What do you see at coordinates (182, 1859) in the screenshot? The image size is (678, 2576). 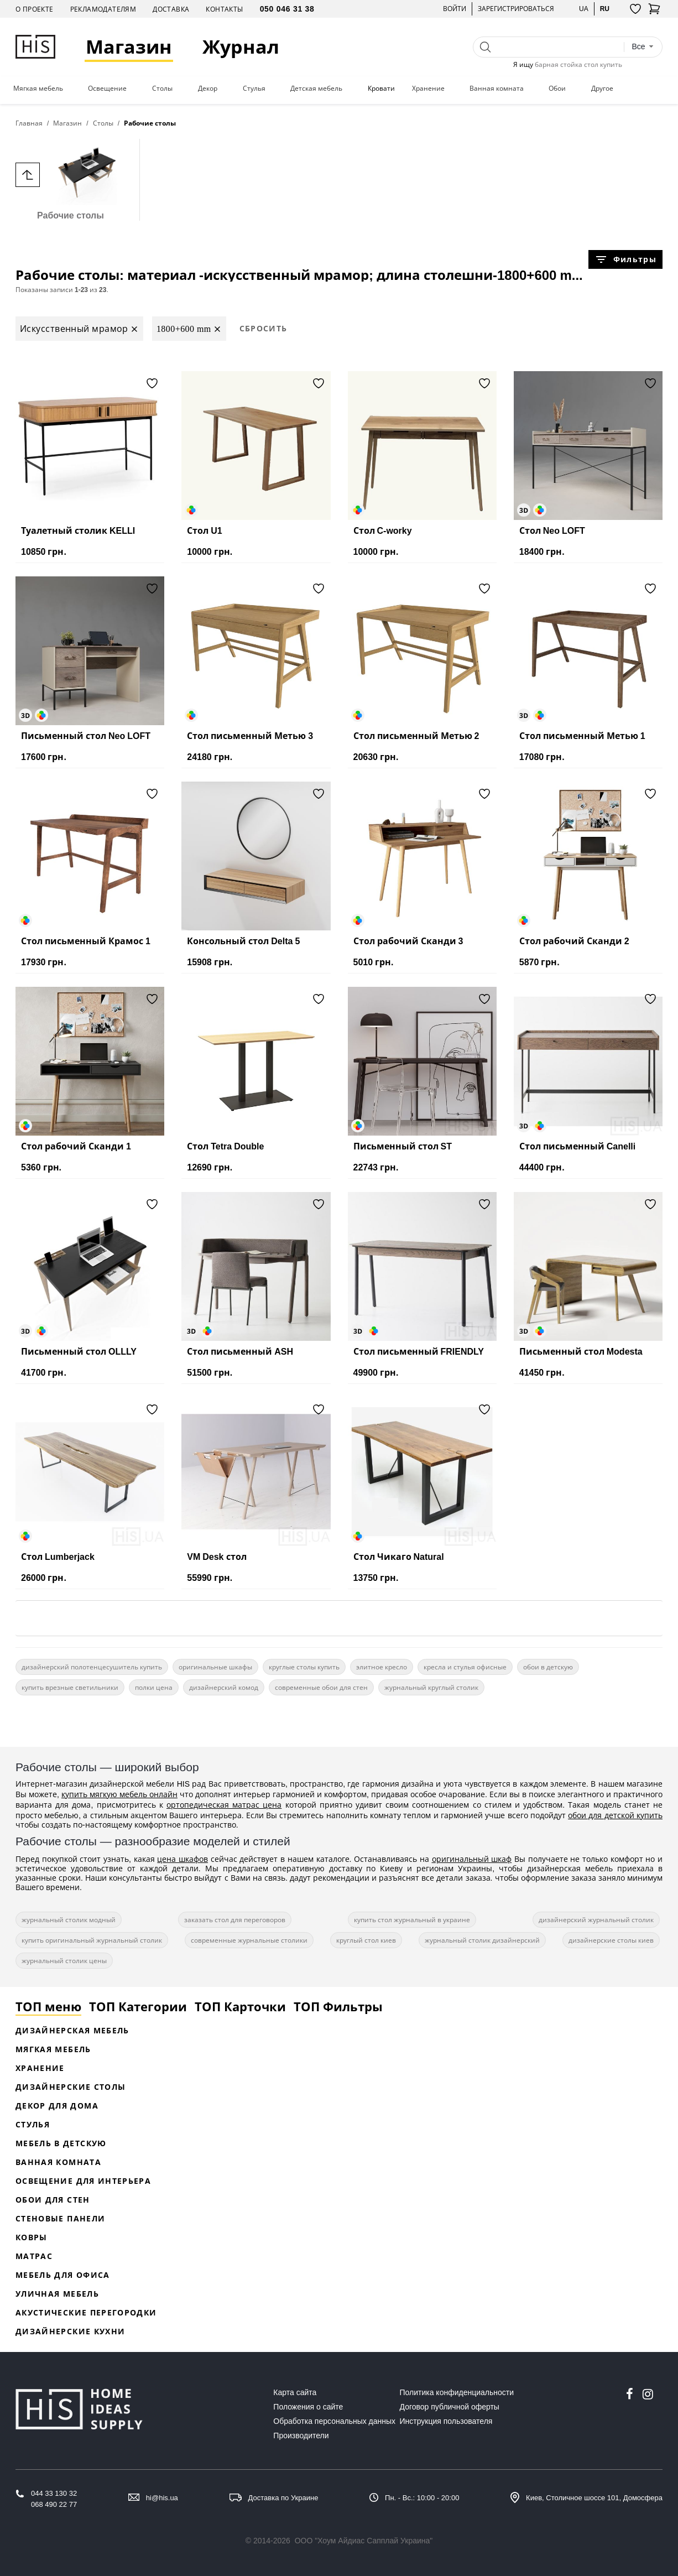 I see `цена шкафов` at bounding box center [182, 1859].